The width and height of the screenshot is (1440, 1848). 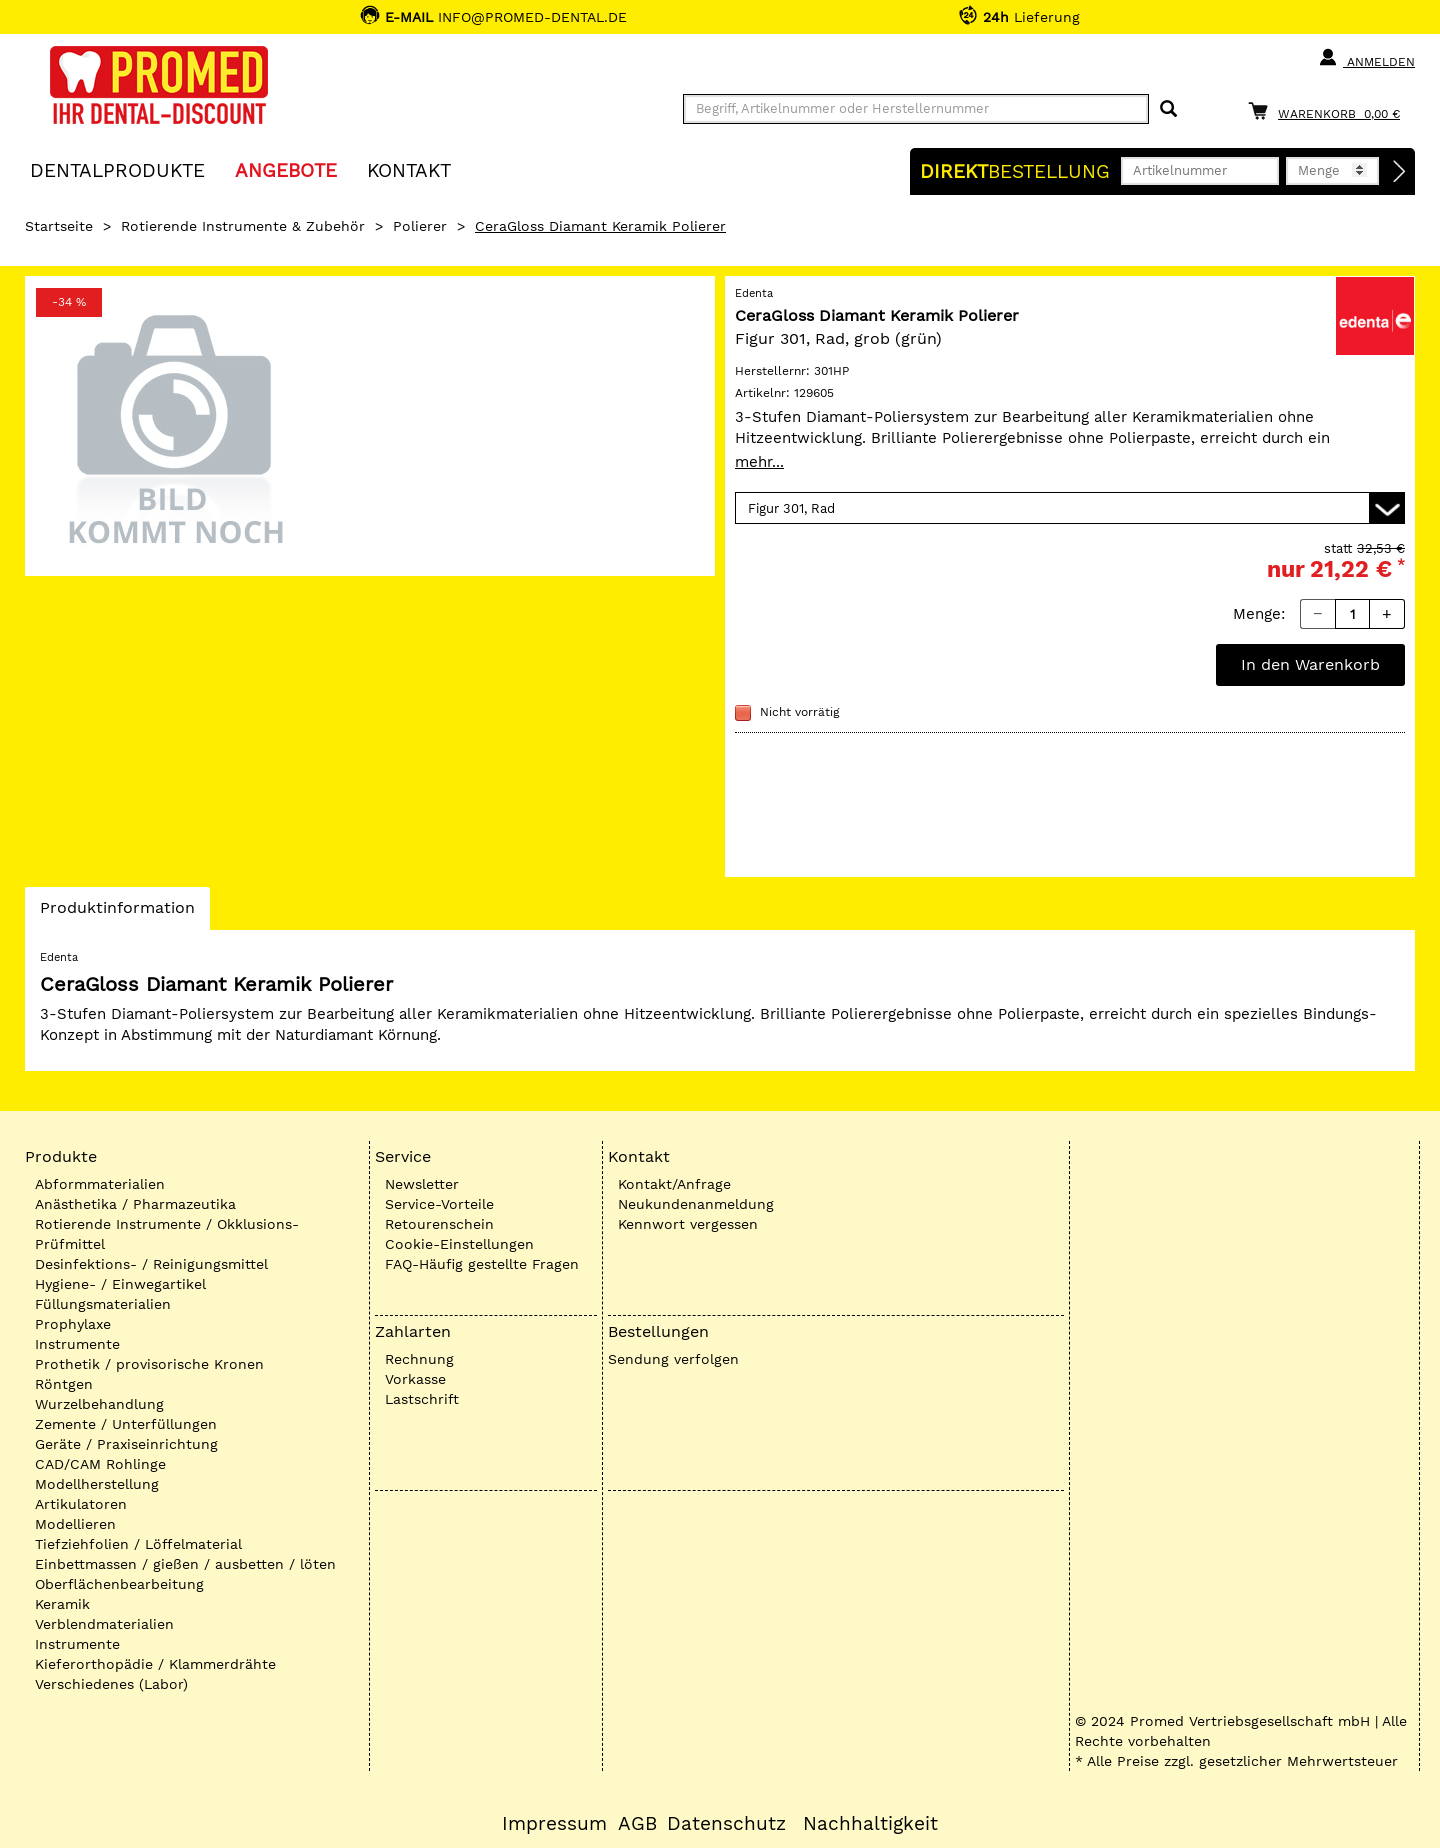 What do you see at coordinates (59, 226) in the screenshot?
I see `Startseite` at bounding box center [59, 226].